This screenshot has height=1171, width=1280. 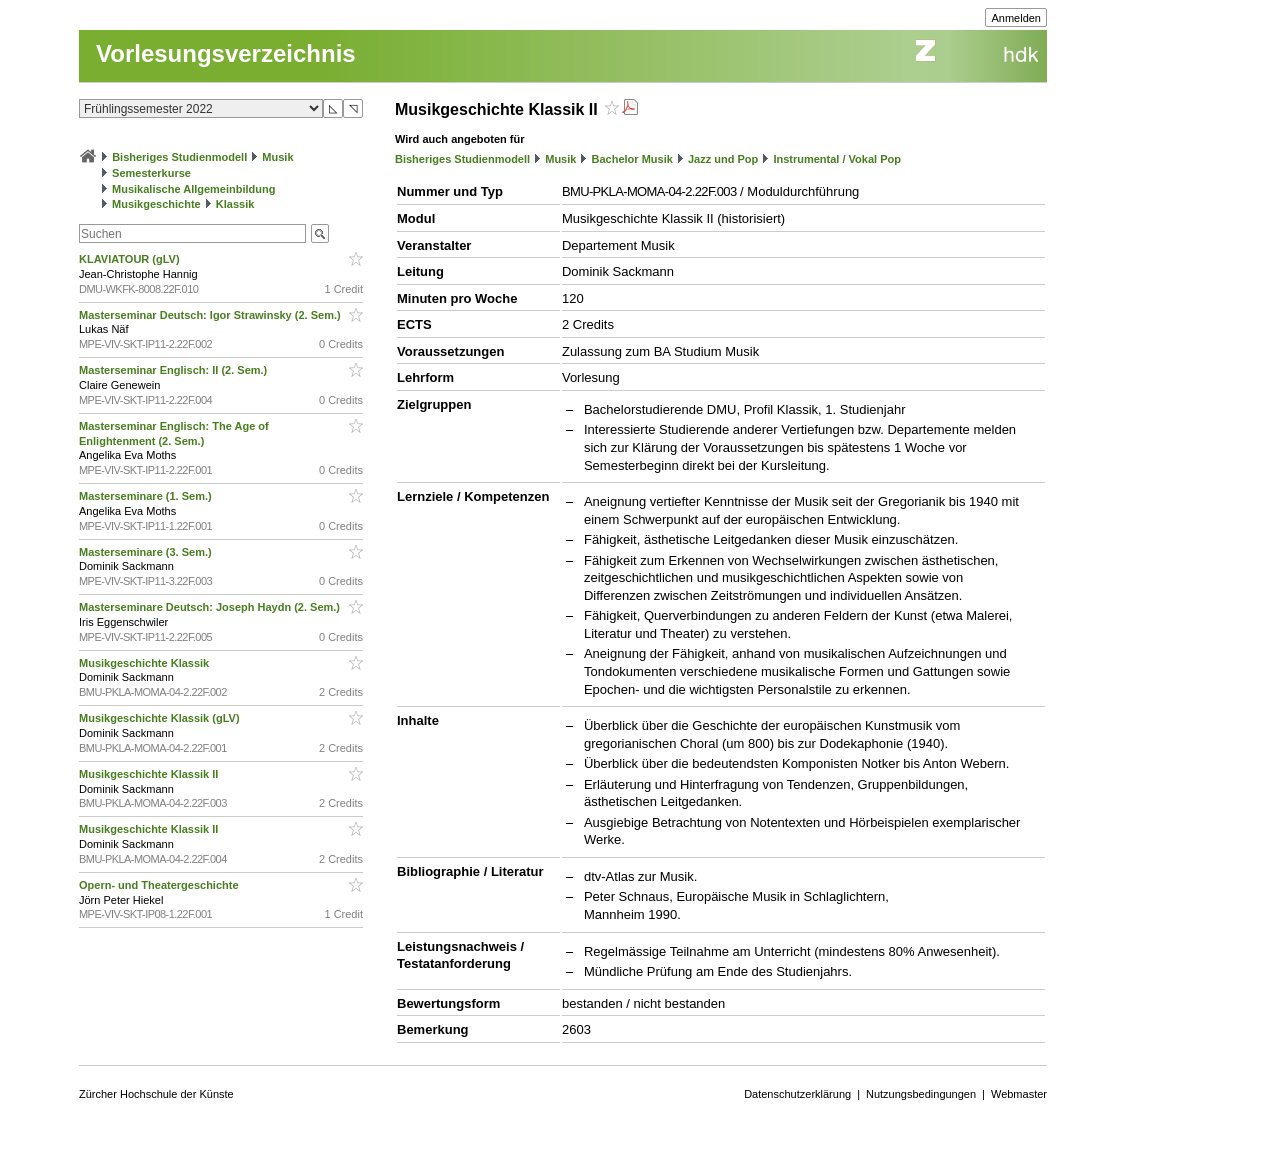 I want to click on Anmelden, so click(x=1016, y=18).